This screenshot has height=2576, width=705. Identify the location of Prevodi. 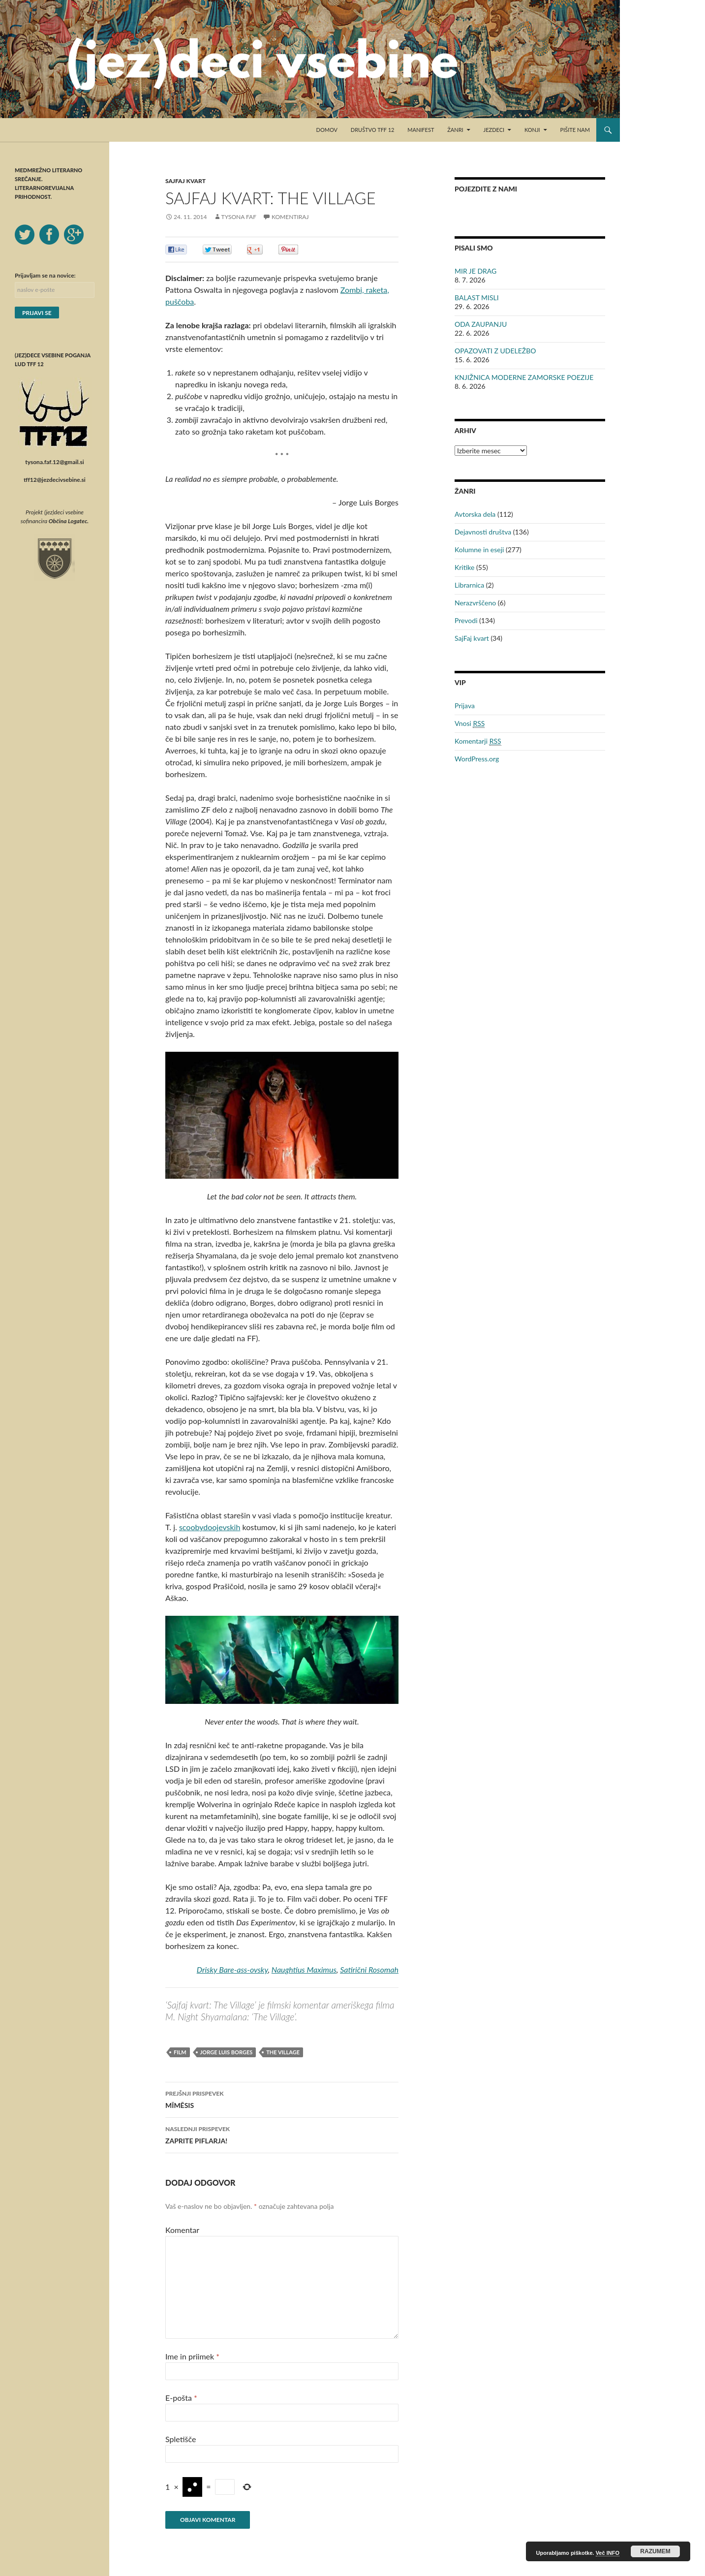
(466, 620).